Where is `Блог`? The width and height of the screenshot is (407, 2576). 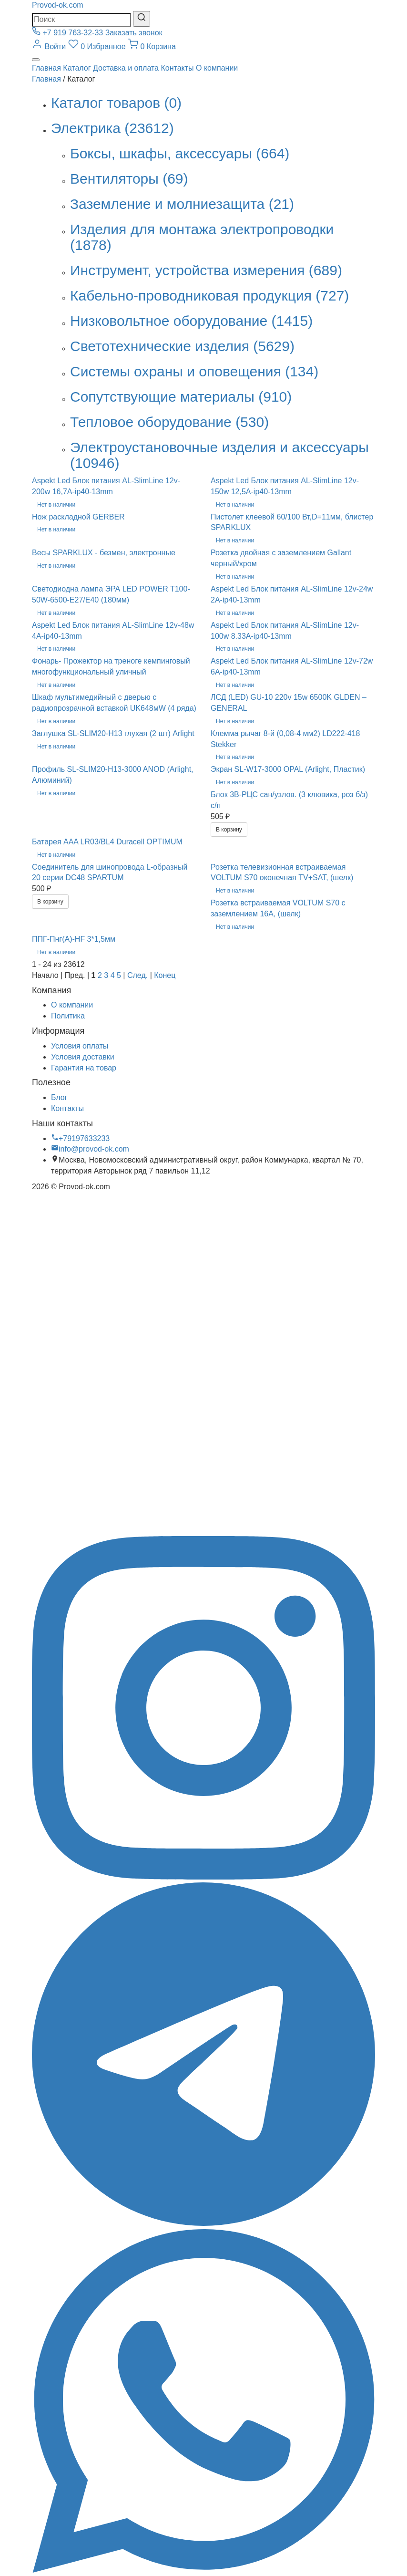 Блог is located at coordinates (59, 1097).